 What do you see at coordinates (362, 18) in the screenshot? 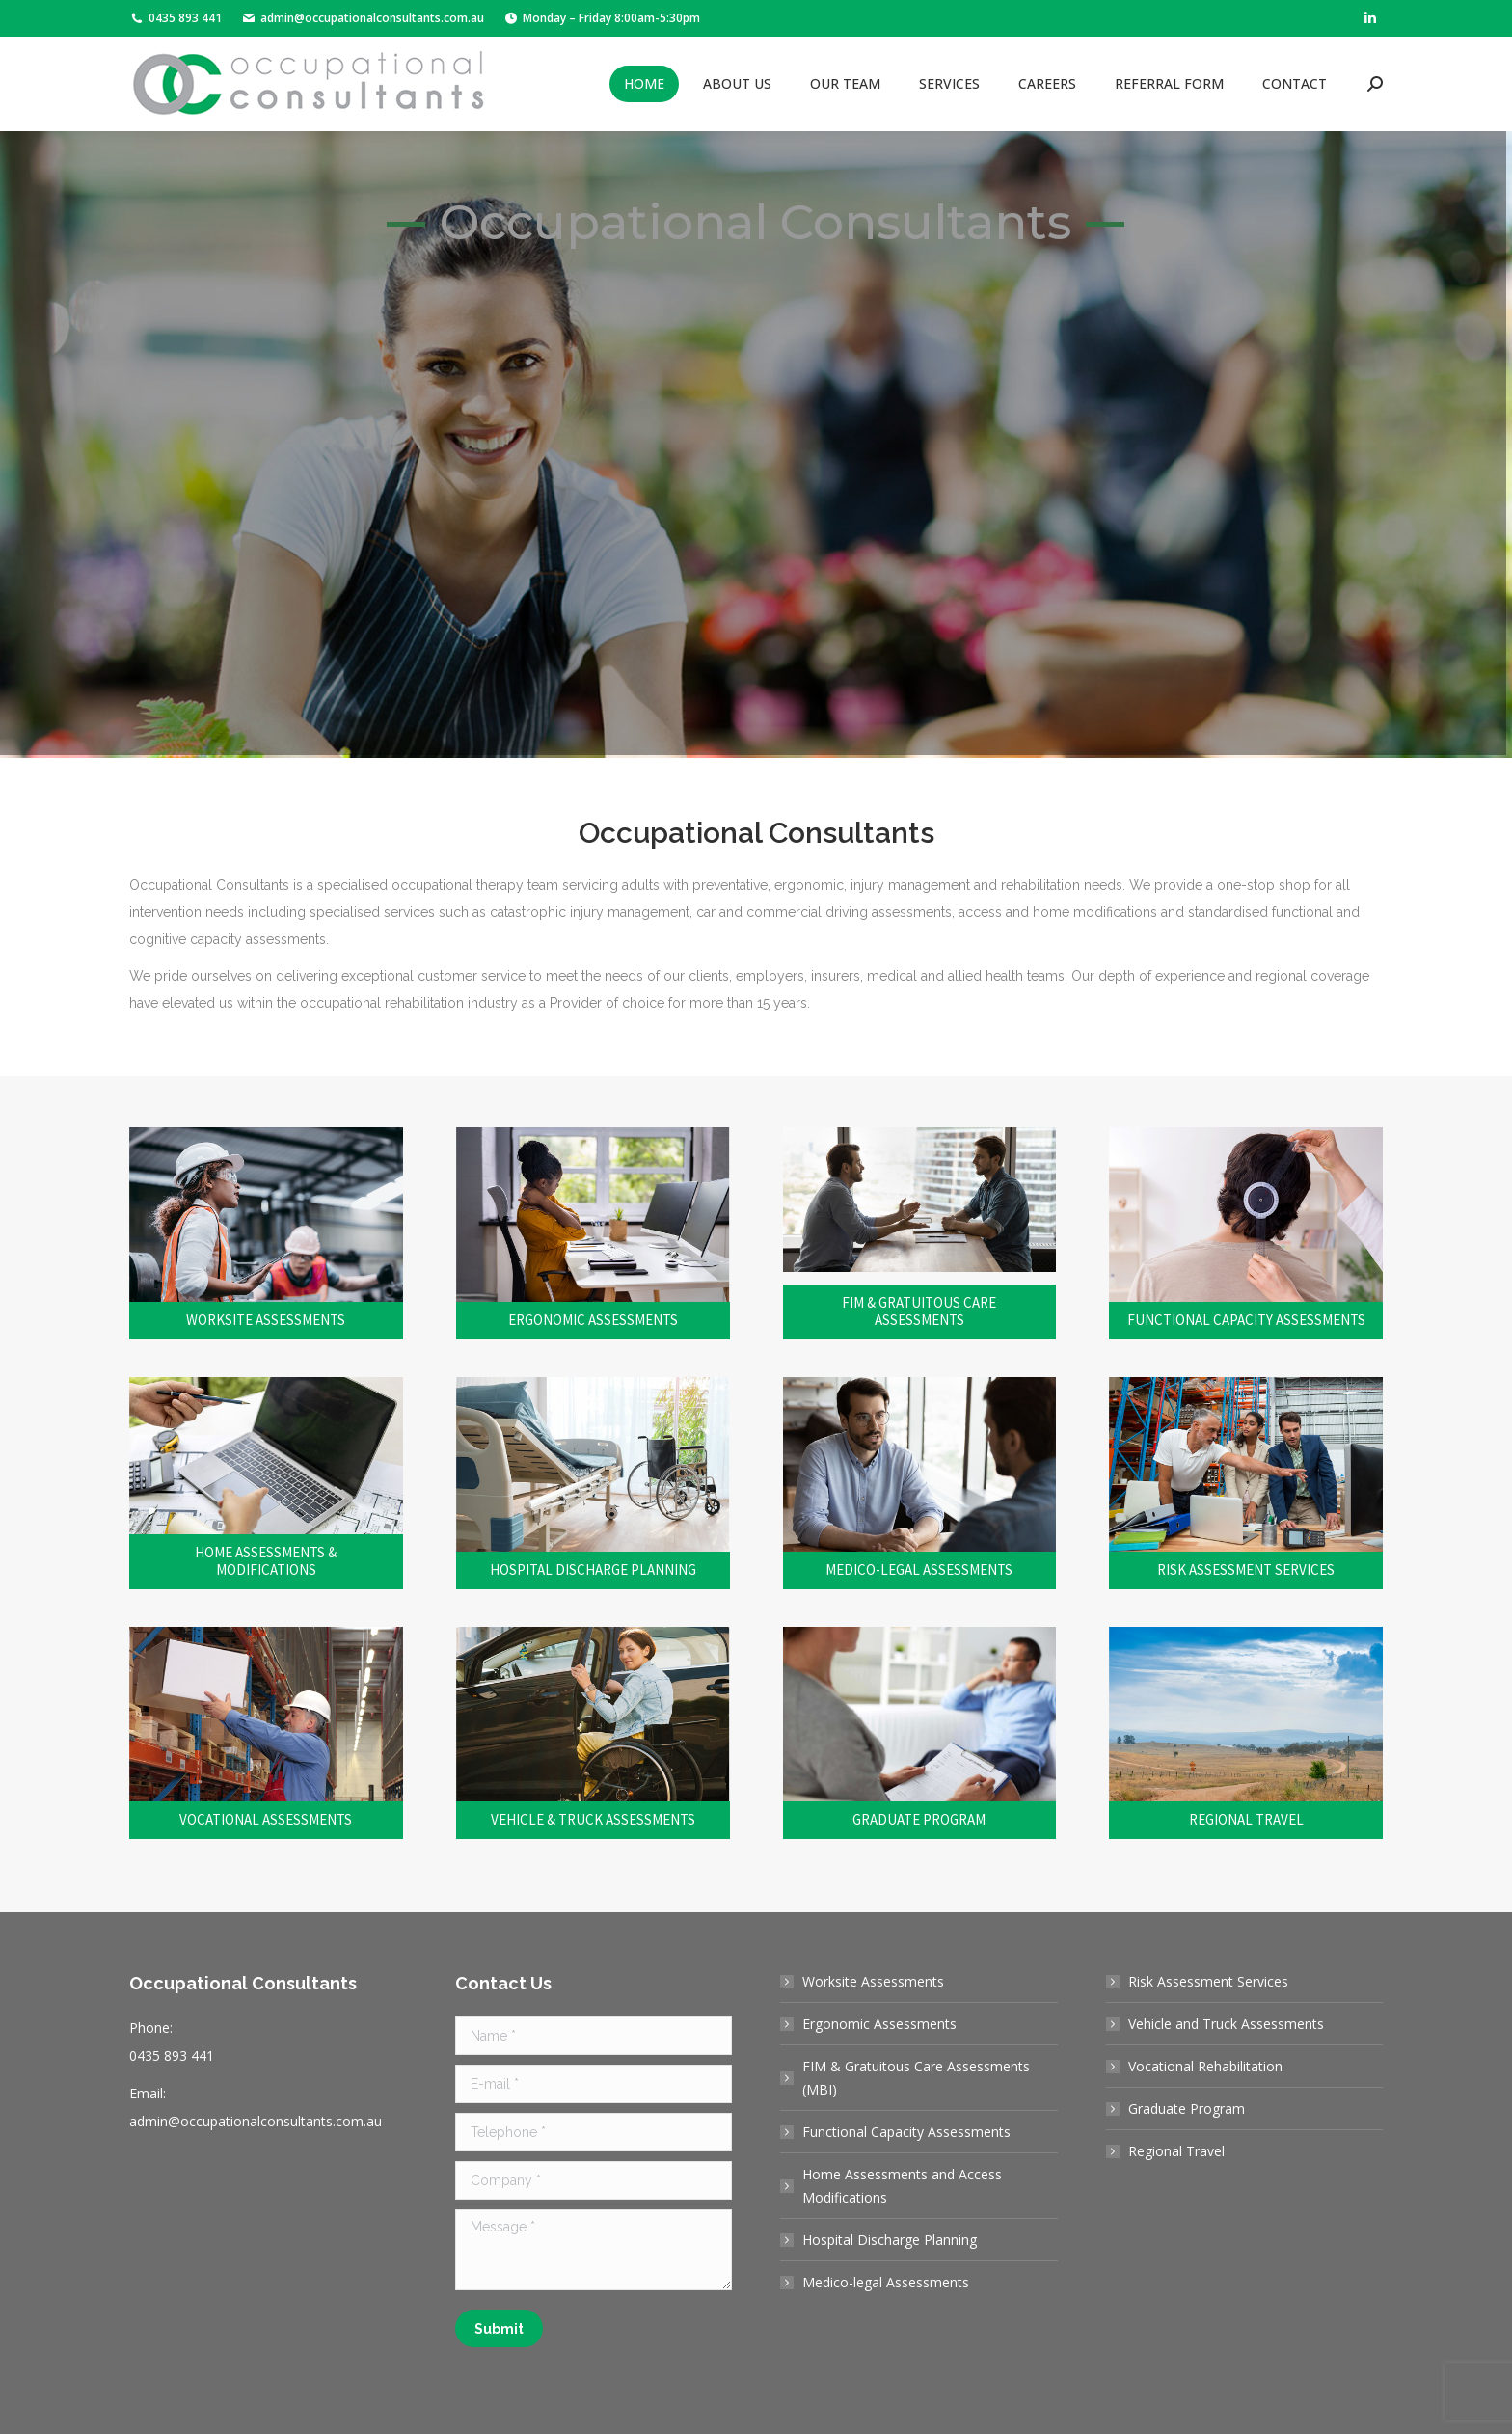
I see `admin@occupationalconsultants.com.au` at bounding box center [362, 18].